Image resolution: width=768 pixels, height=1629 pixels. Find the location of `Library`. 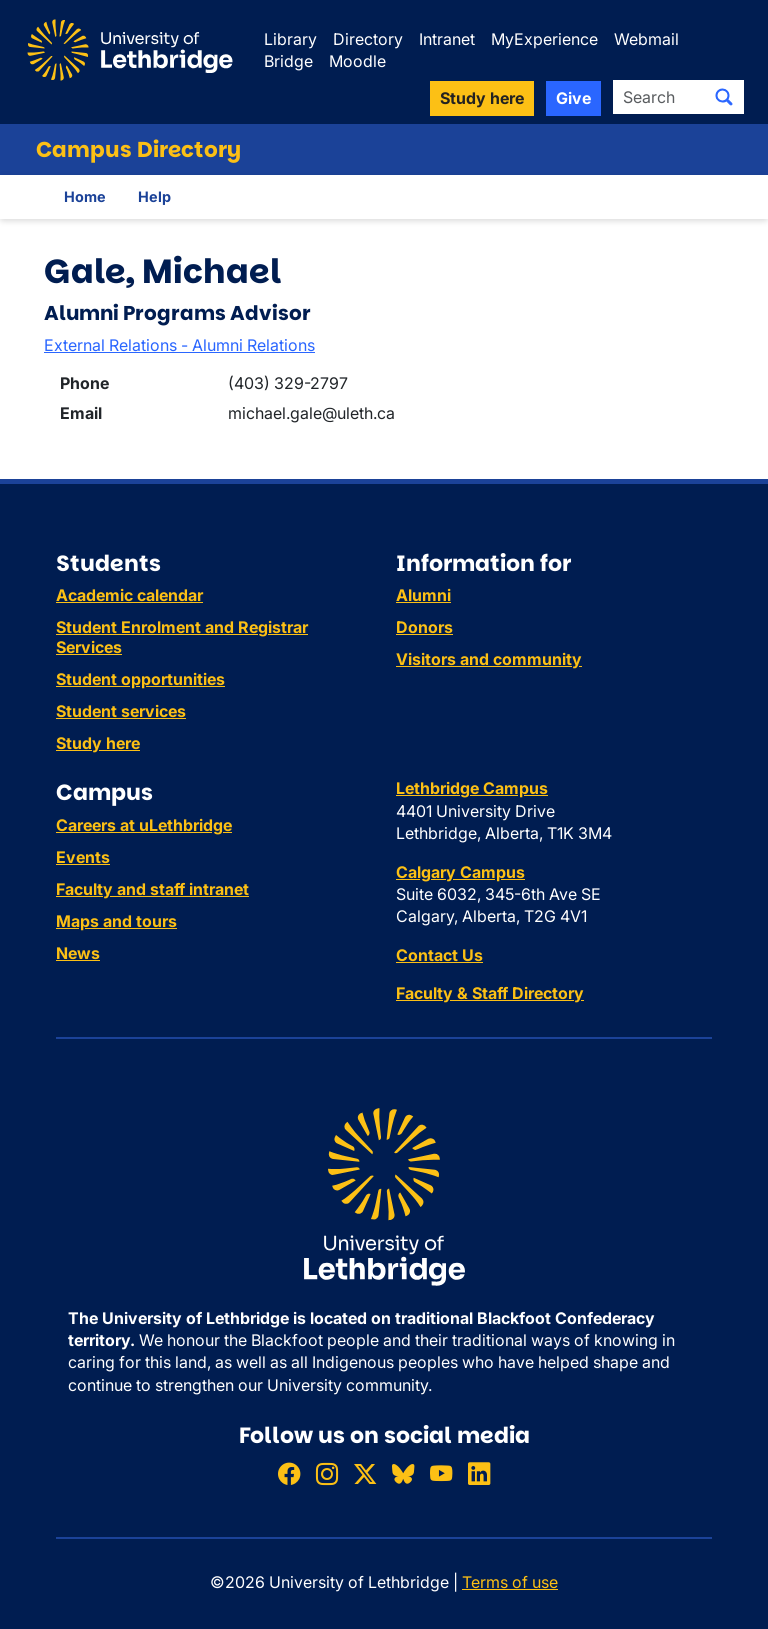

Library is located at coordinates (290, 39).